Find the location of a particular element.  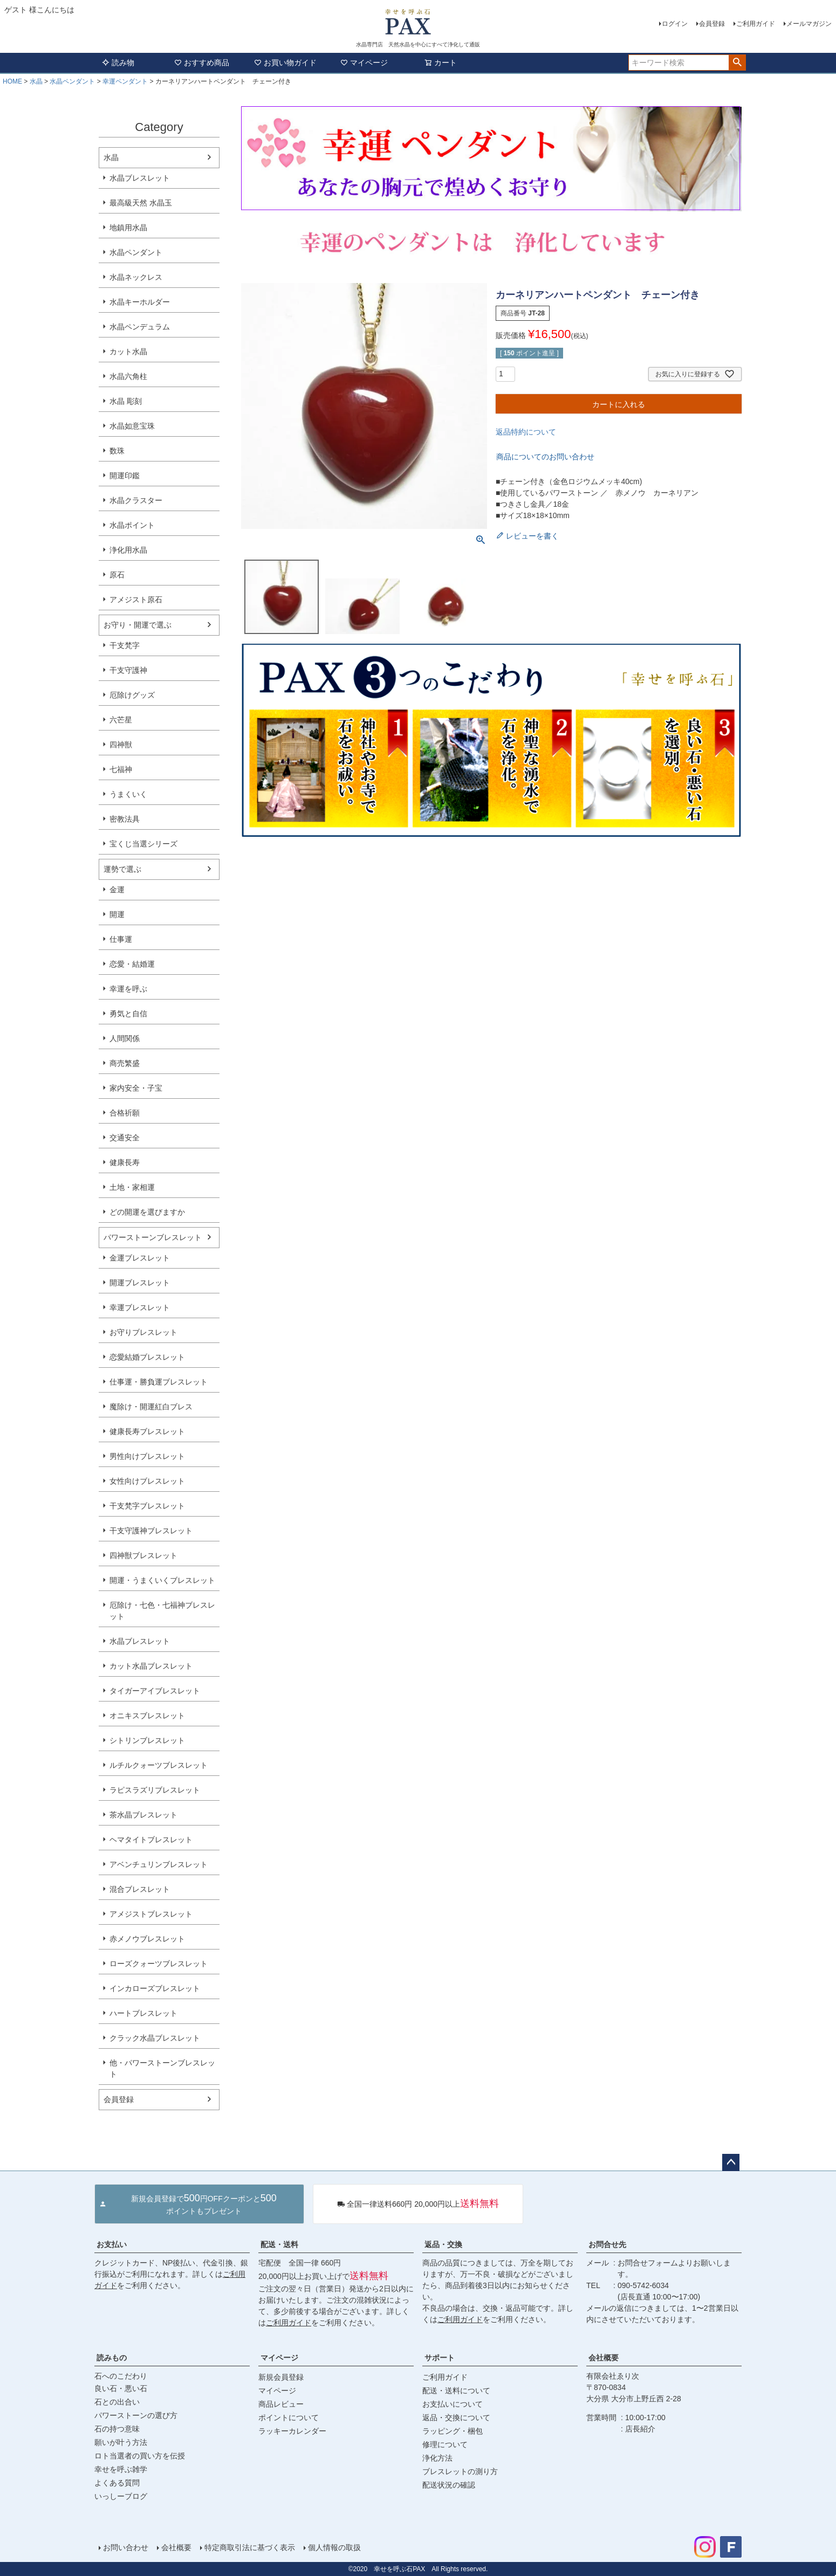

密教法具 is located at coordinates (124, 819).